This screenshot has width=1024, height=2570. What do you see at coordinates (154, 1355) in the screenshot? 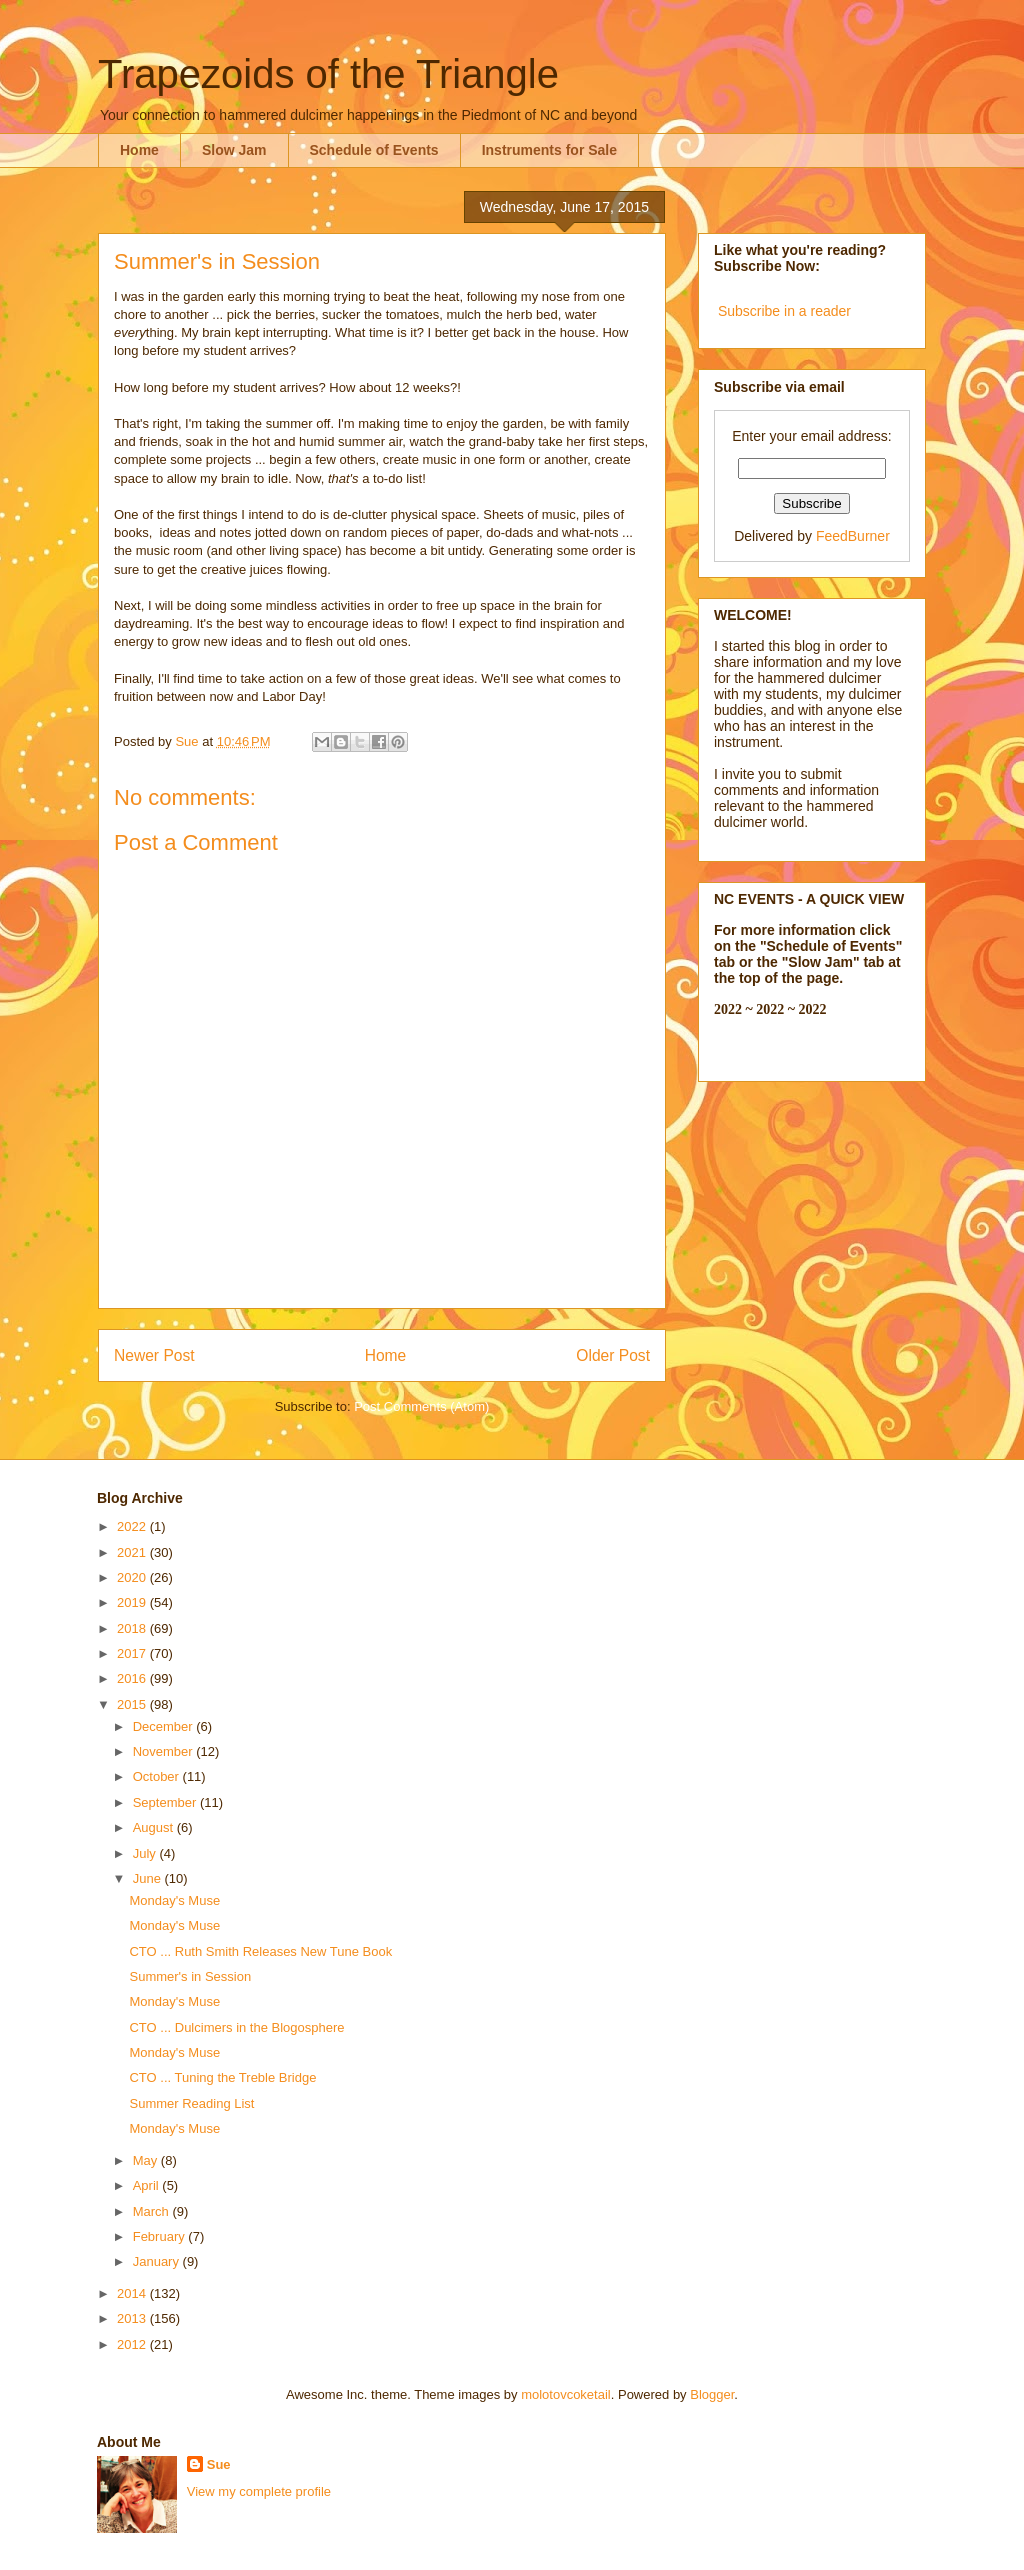
I see `Newer Post` at bounding box center [154, 1355].